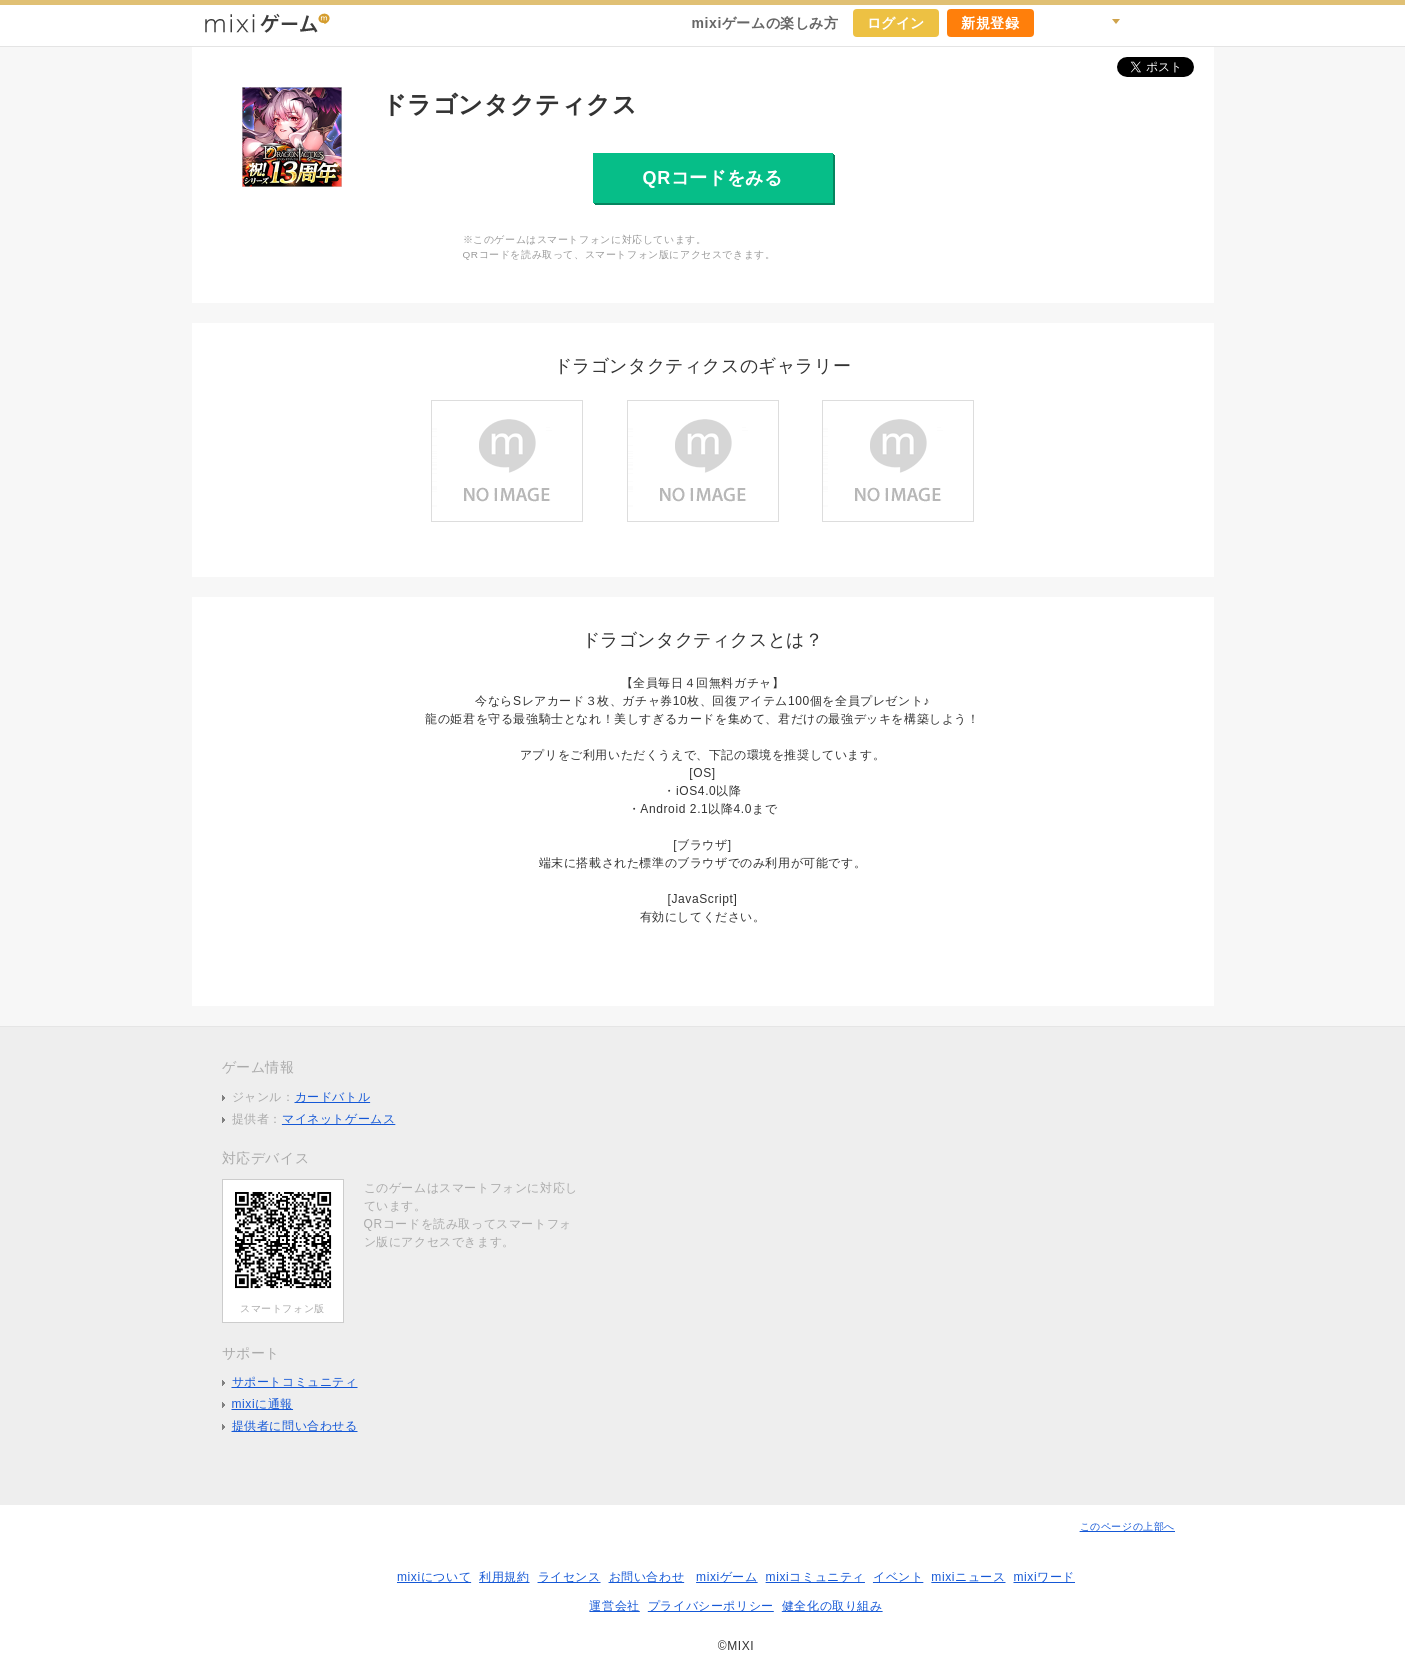 This screenshot has width=1405, height=1673. Describe the element at coordinates (295, 1382) in the screenshot. I see `サポートコミュニティ` at that location.